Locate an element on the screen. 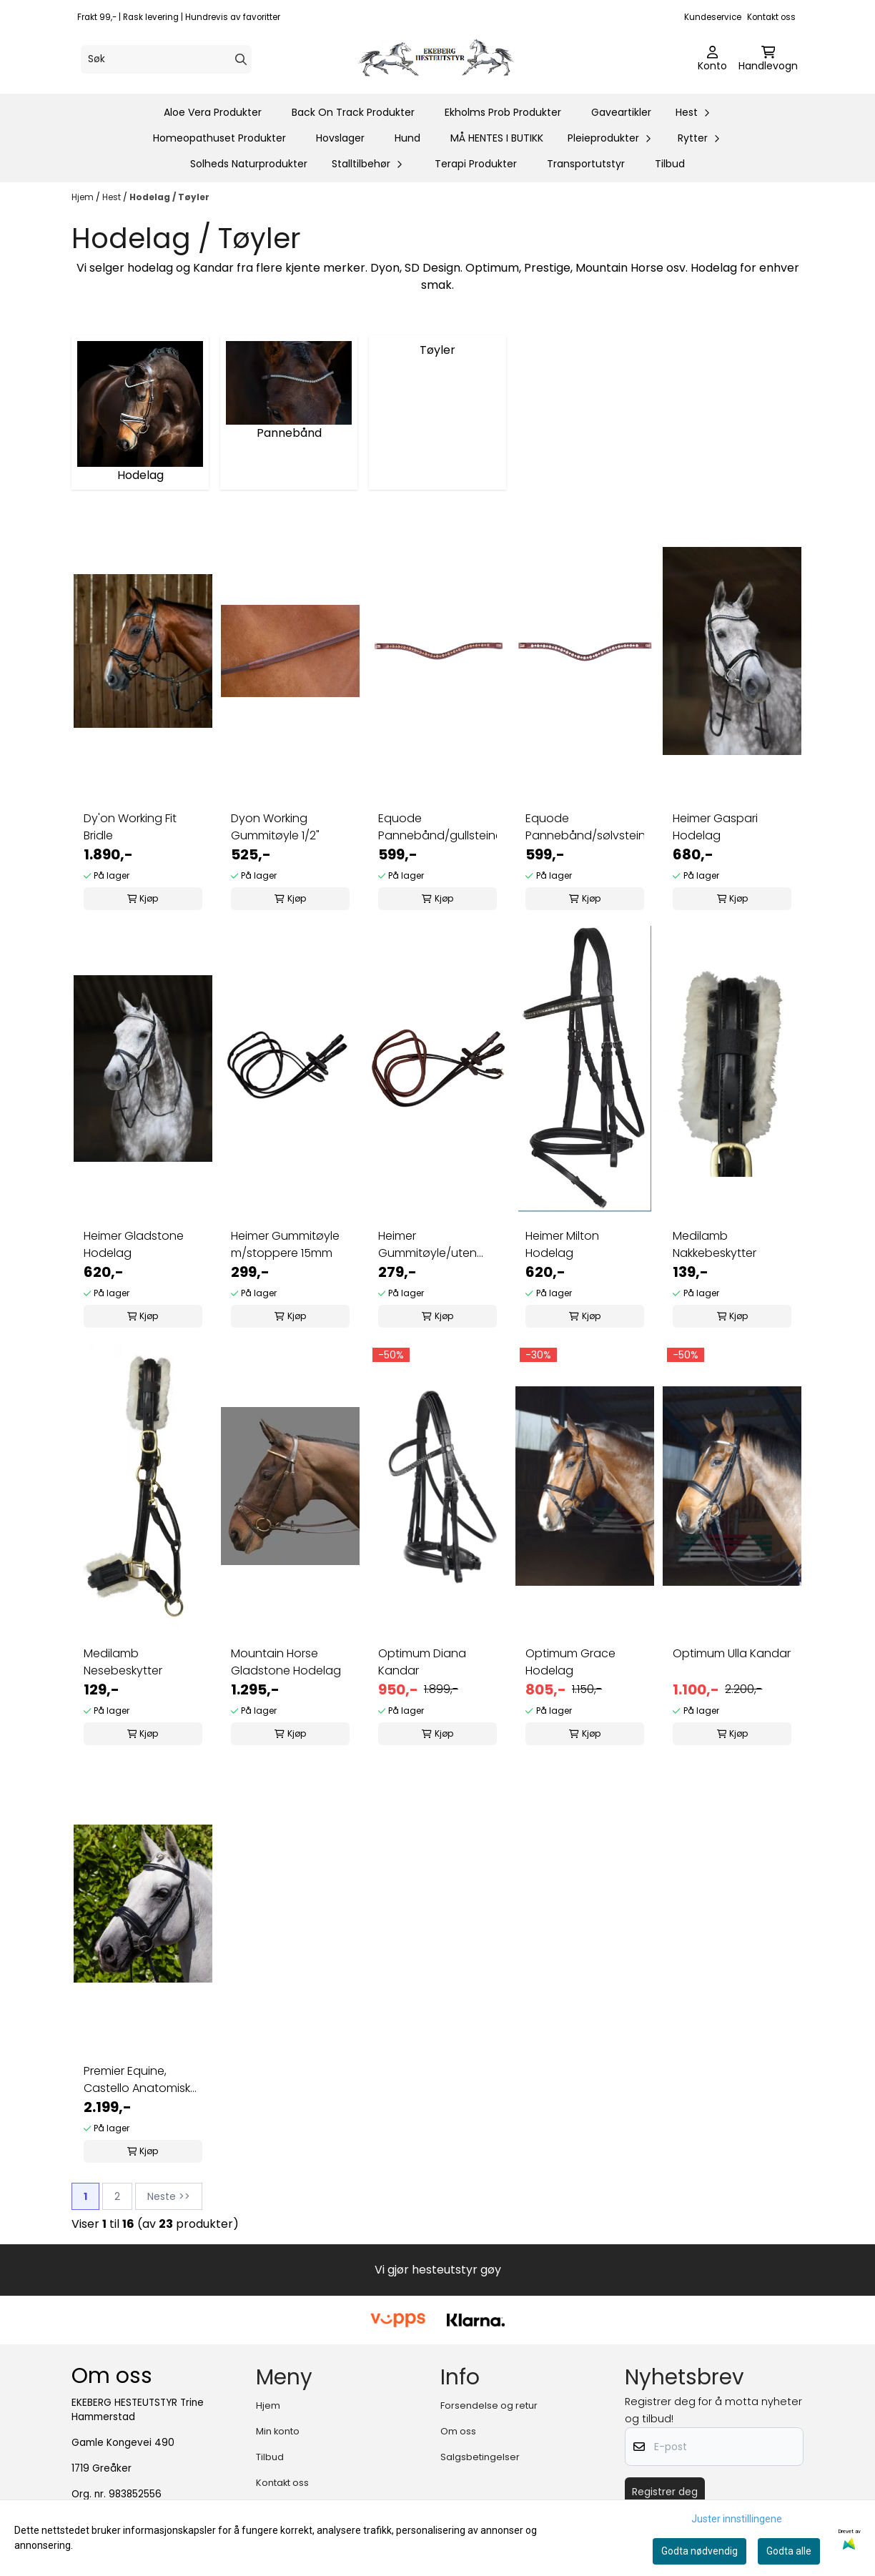 The height and width of the screenshot is (2576, 875). Optimum Grace Hodelag is located at coordinates (570, 1662).